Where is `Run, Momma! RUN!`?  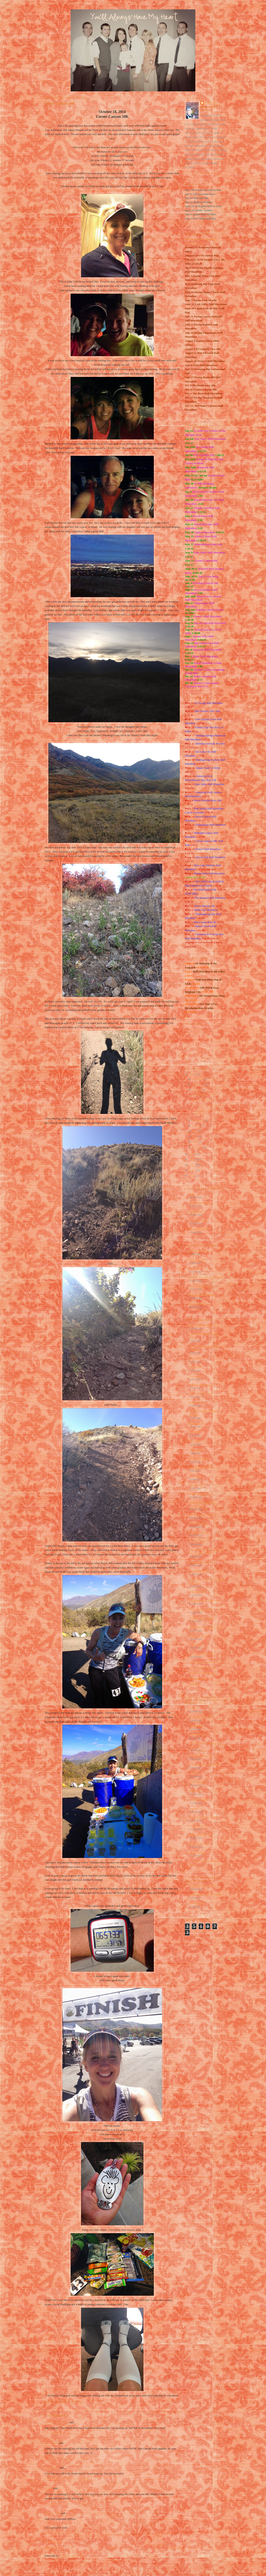 Run, Momma! RUN! is located at coordinates (201, 1514).